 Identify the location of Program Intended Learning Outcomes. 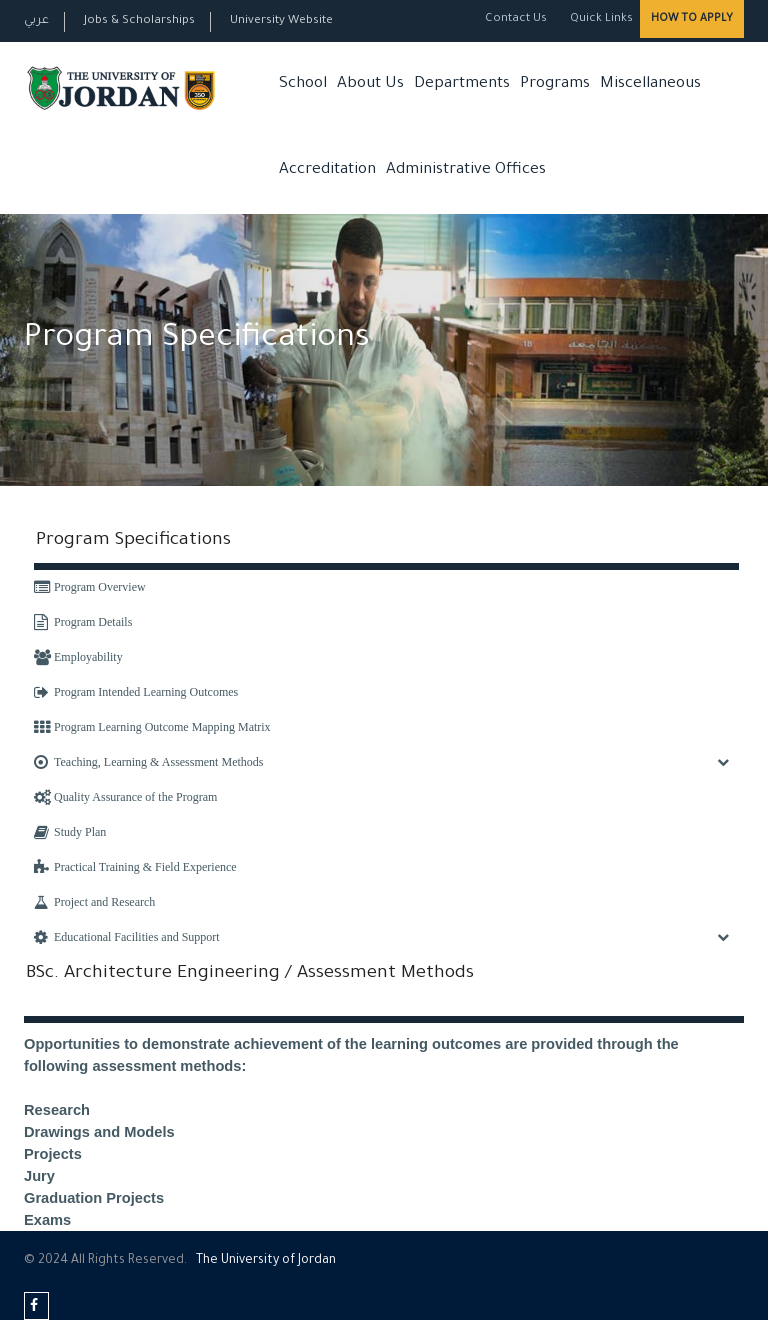
(136, 692).